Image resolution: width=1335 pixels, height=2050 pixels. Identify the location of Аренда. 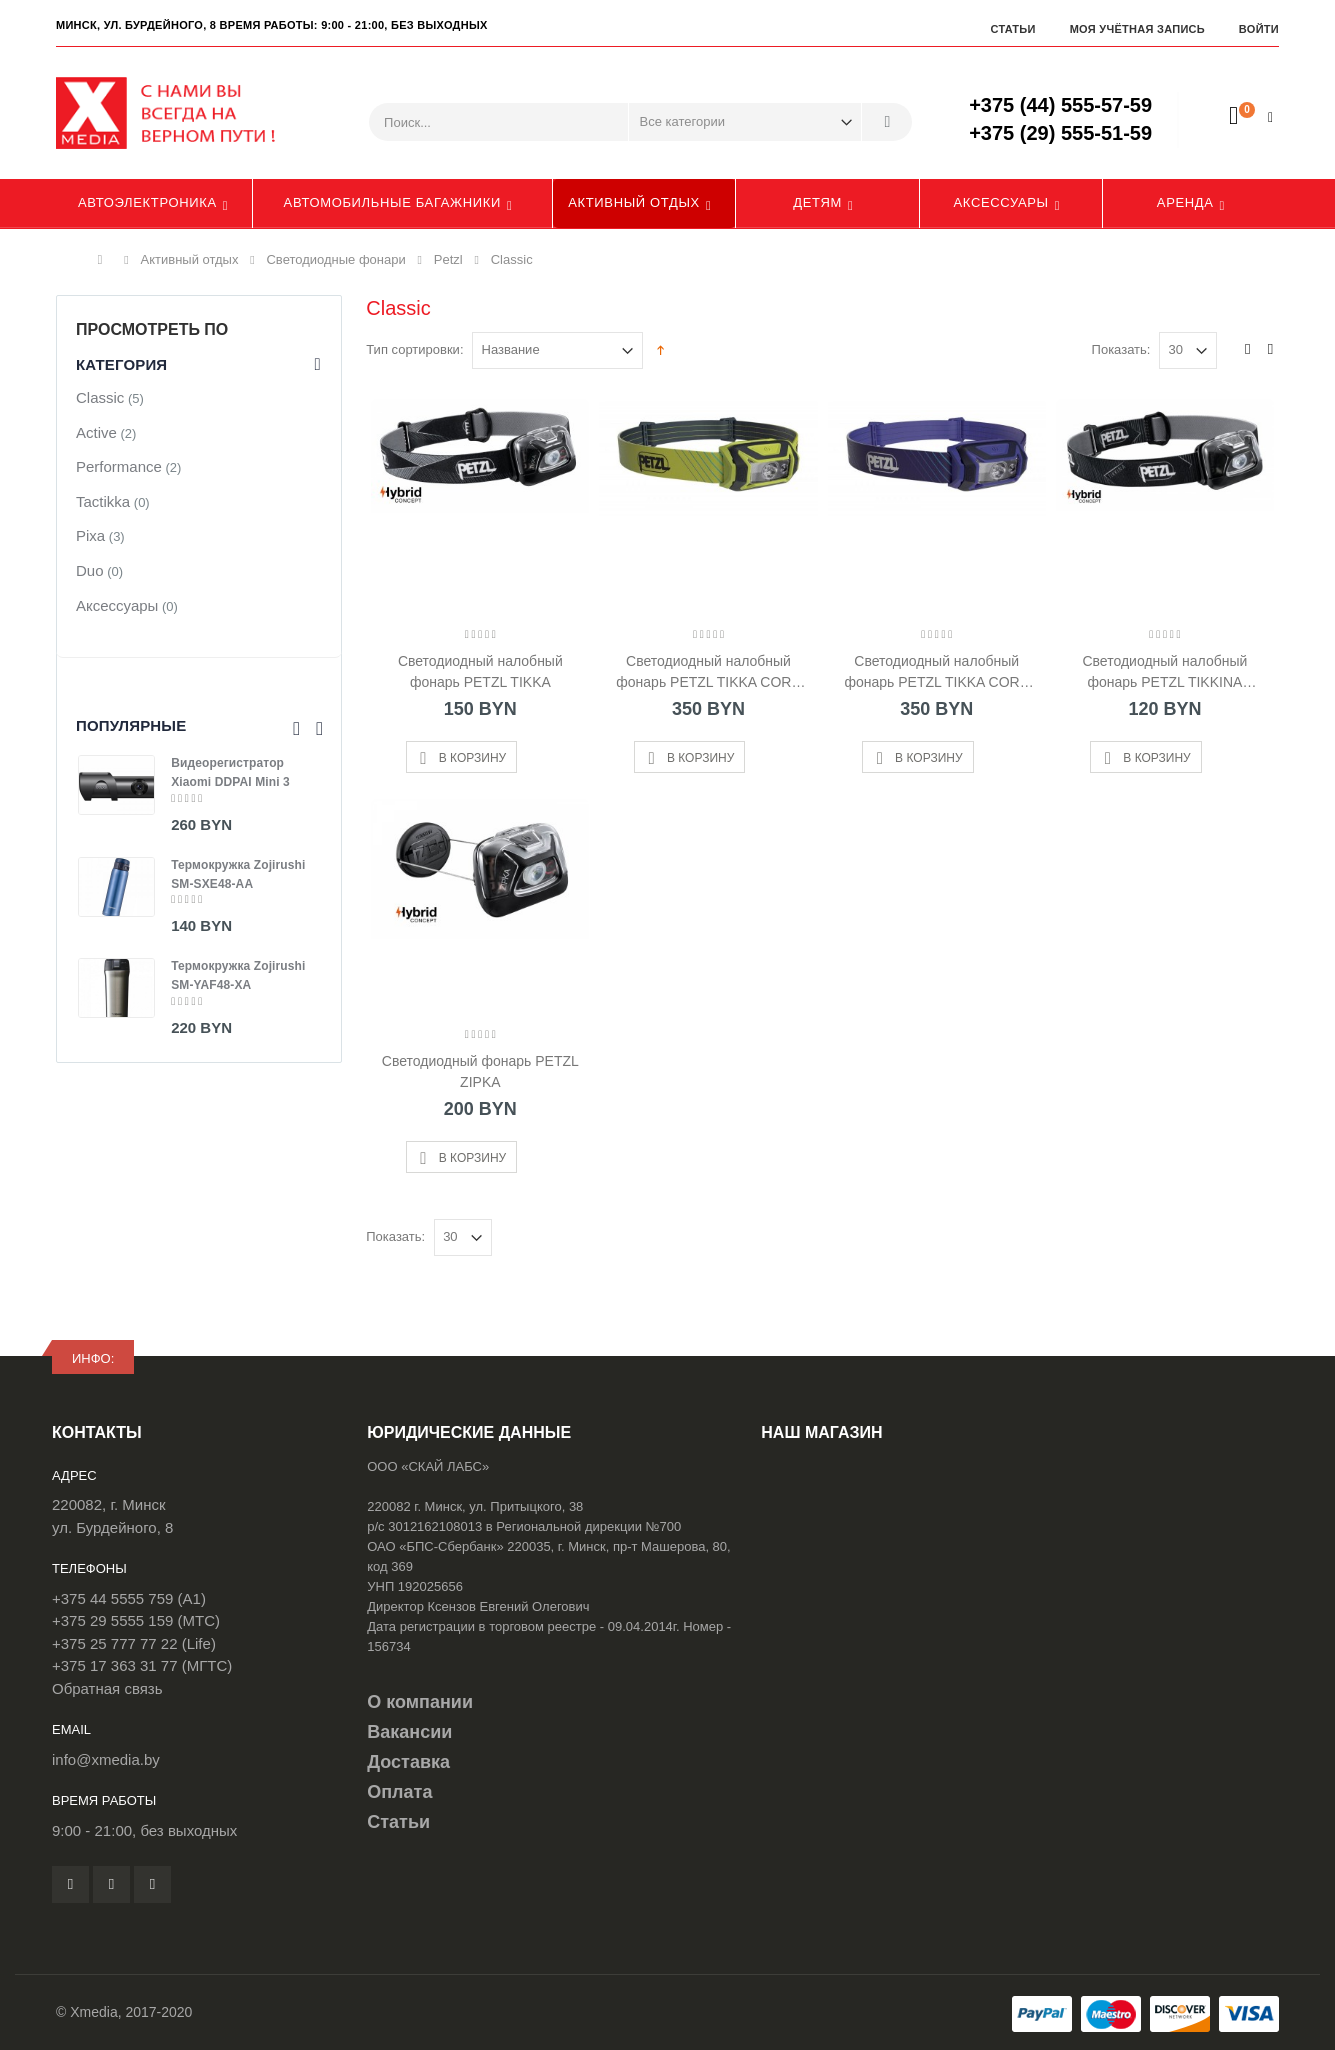
(1185, 202).